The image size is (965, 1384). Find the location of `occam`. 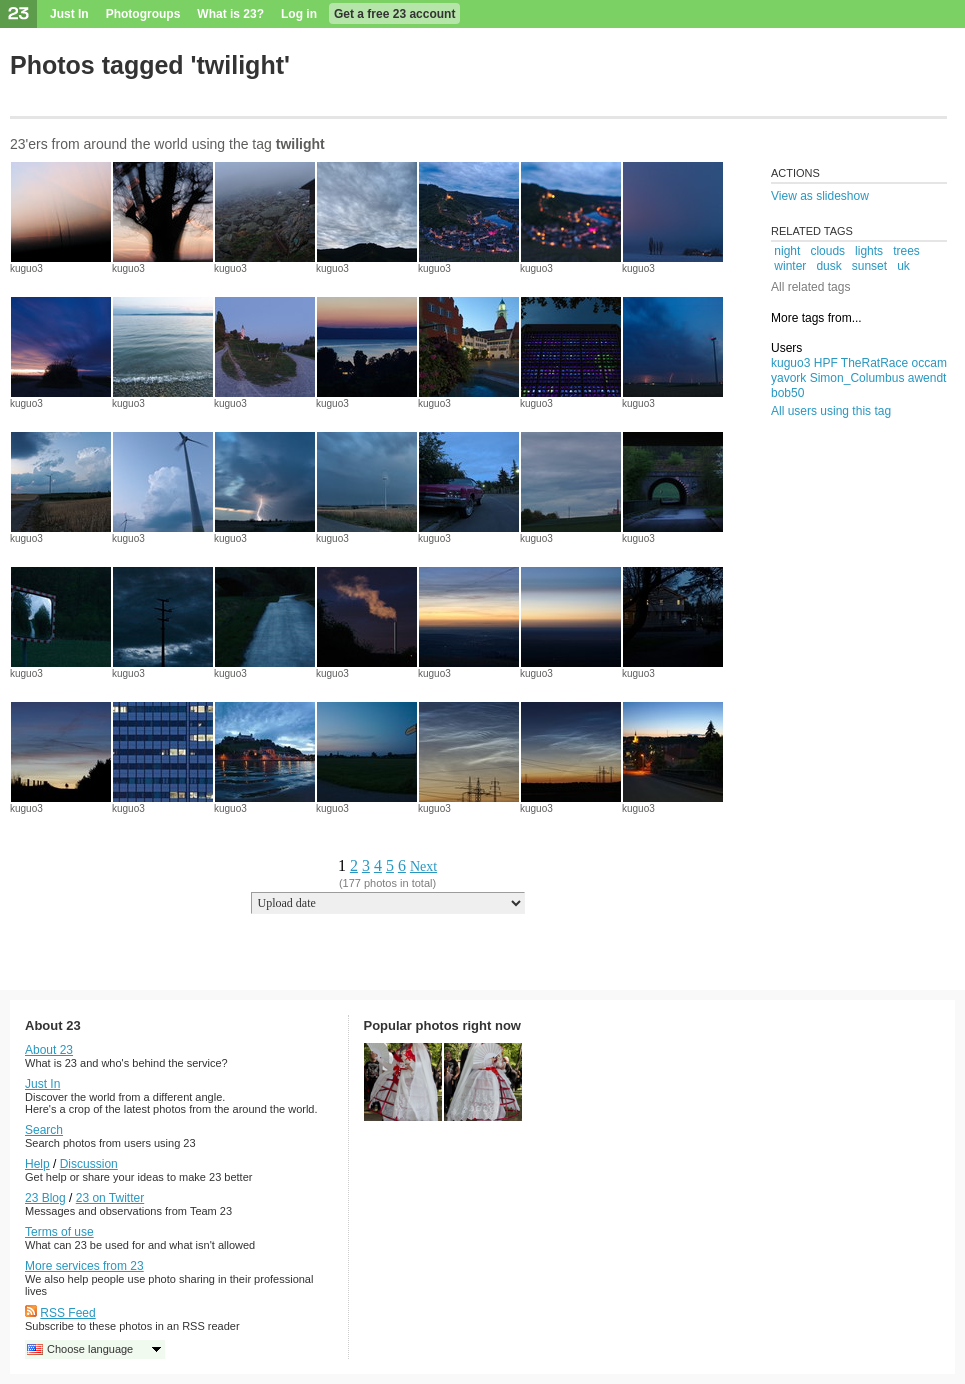

occam is located at coordinates (929, 363).